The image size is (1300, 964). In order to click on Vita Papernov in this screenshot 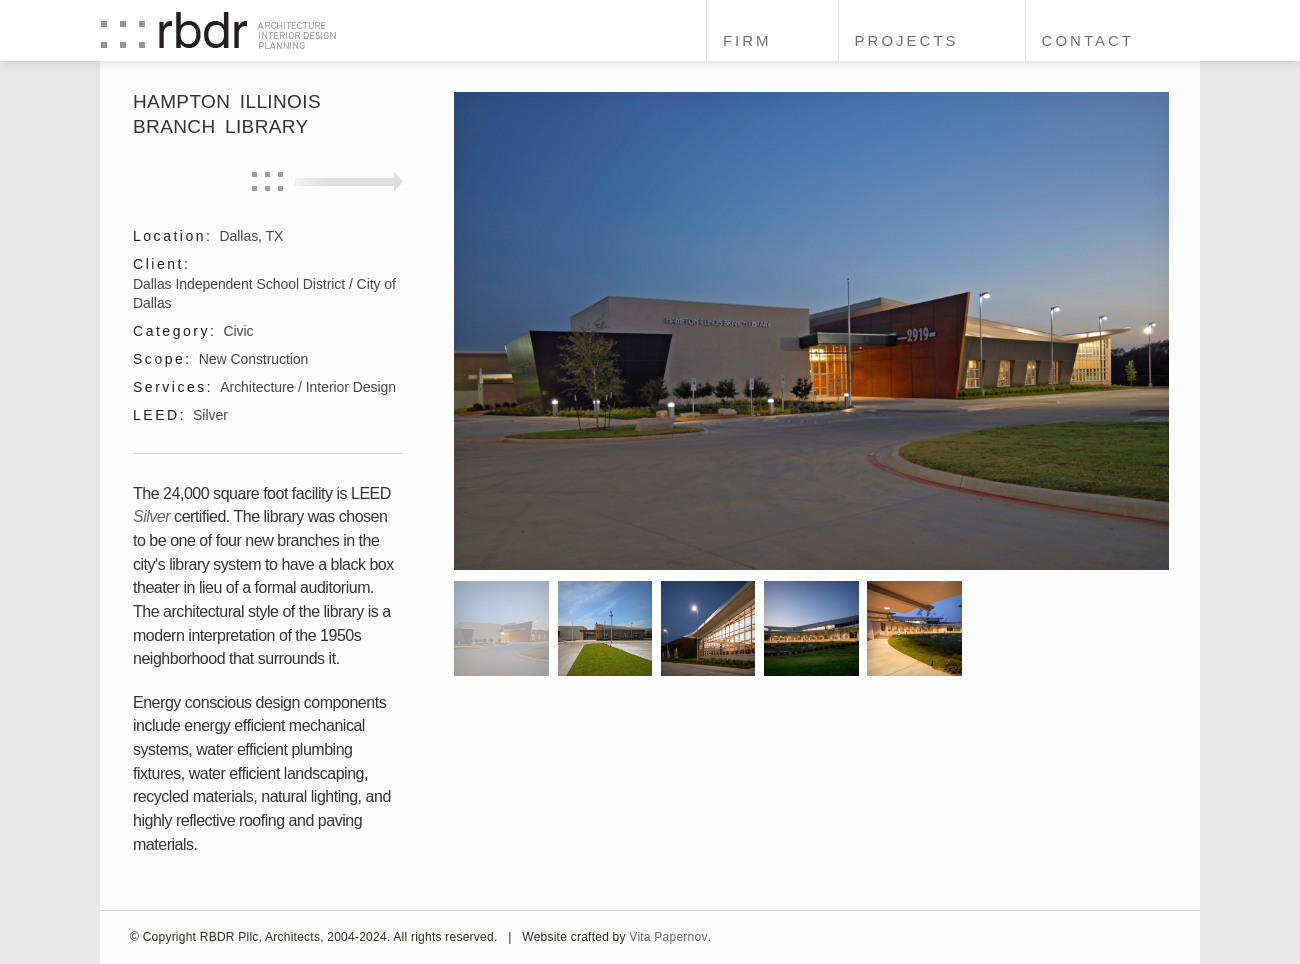, I will do `click(668, 937)`.